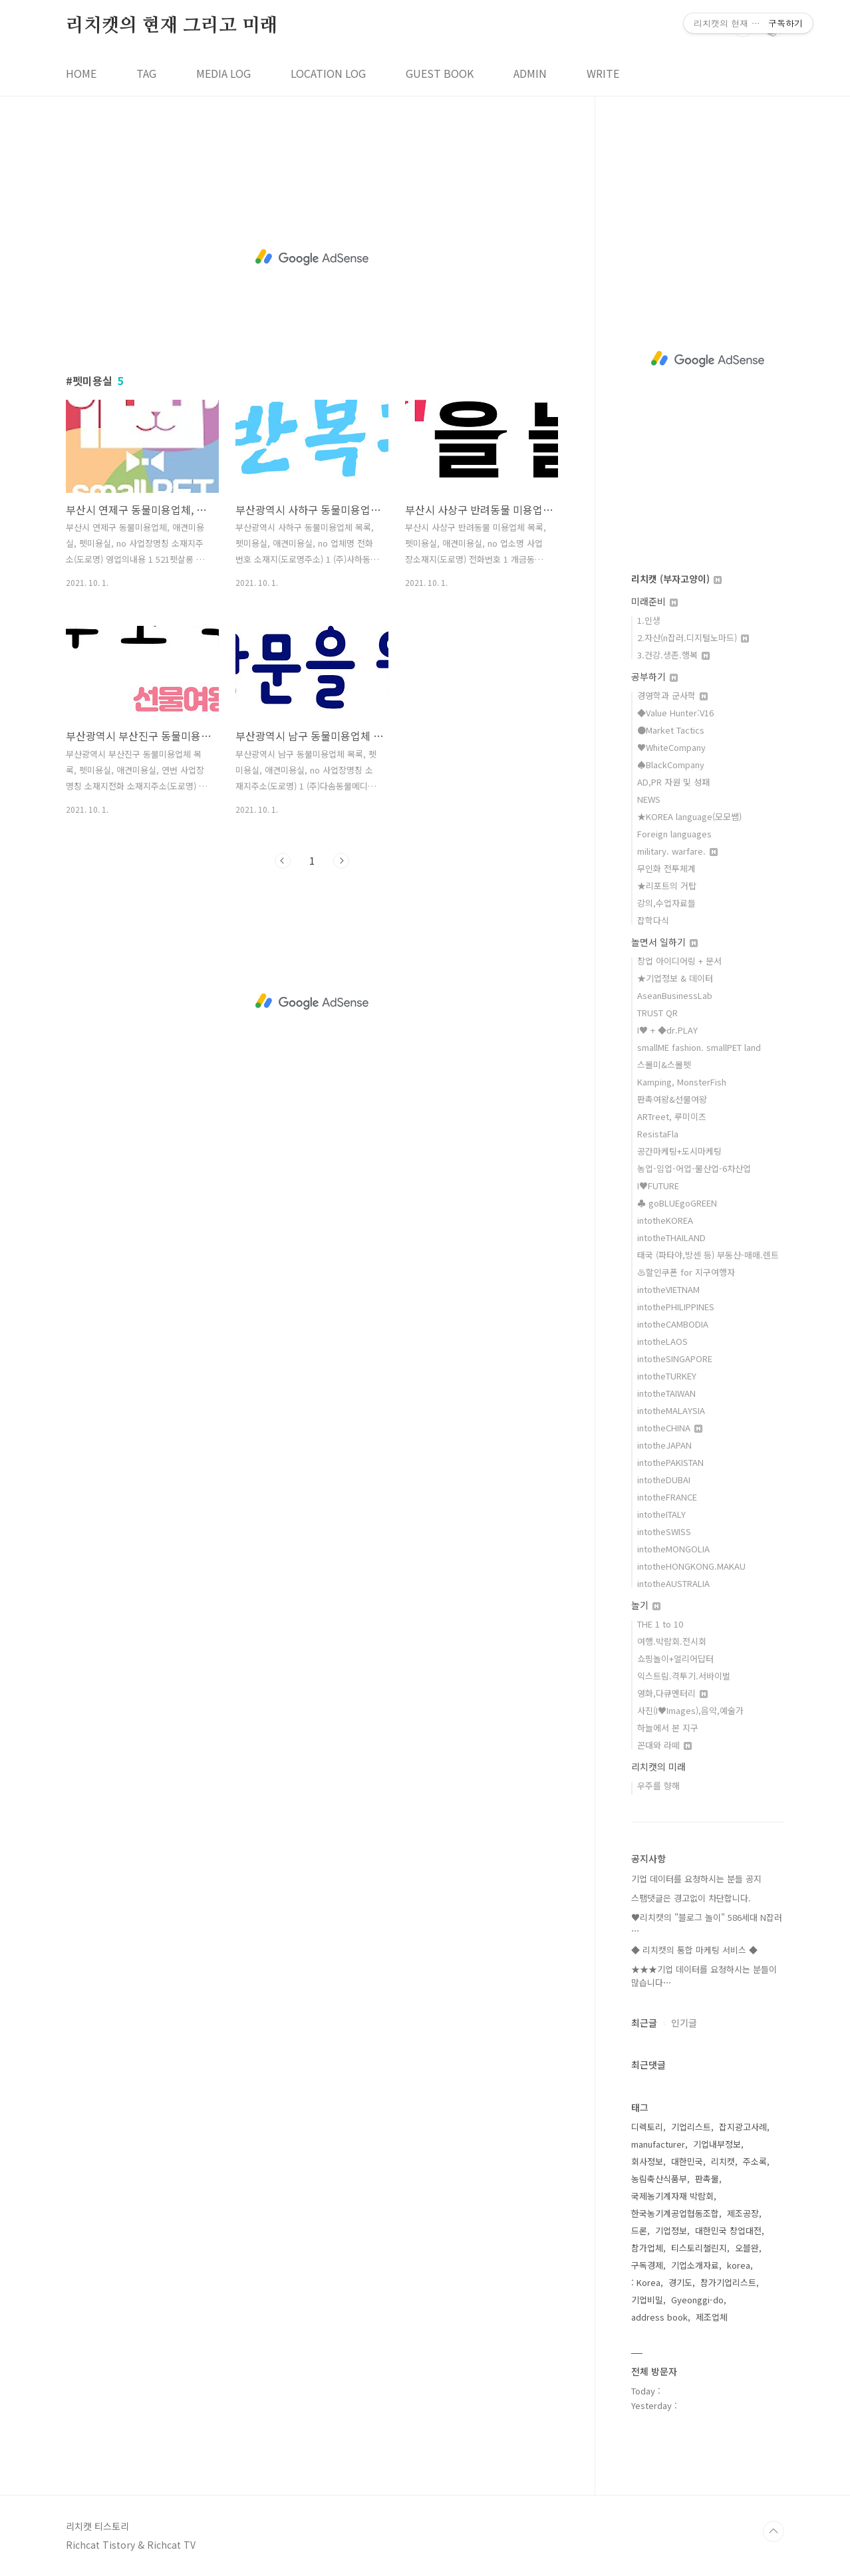 Image resolution: width=850 pixels, height=2576 pixels. I want to click on korea, so click(738, 2265).